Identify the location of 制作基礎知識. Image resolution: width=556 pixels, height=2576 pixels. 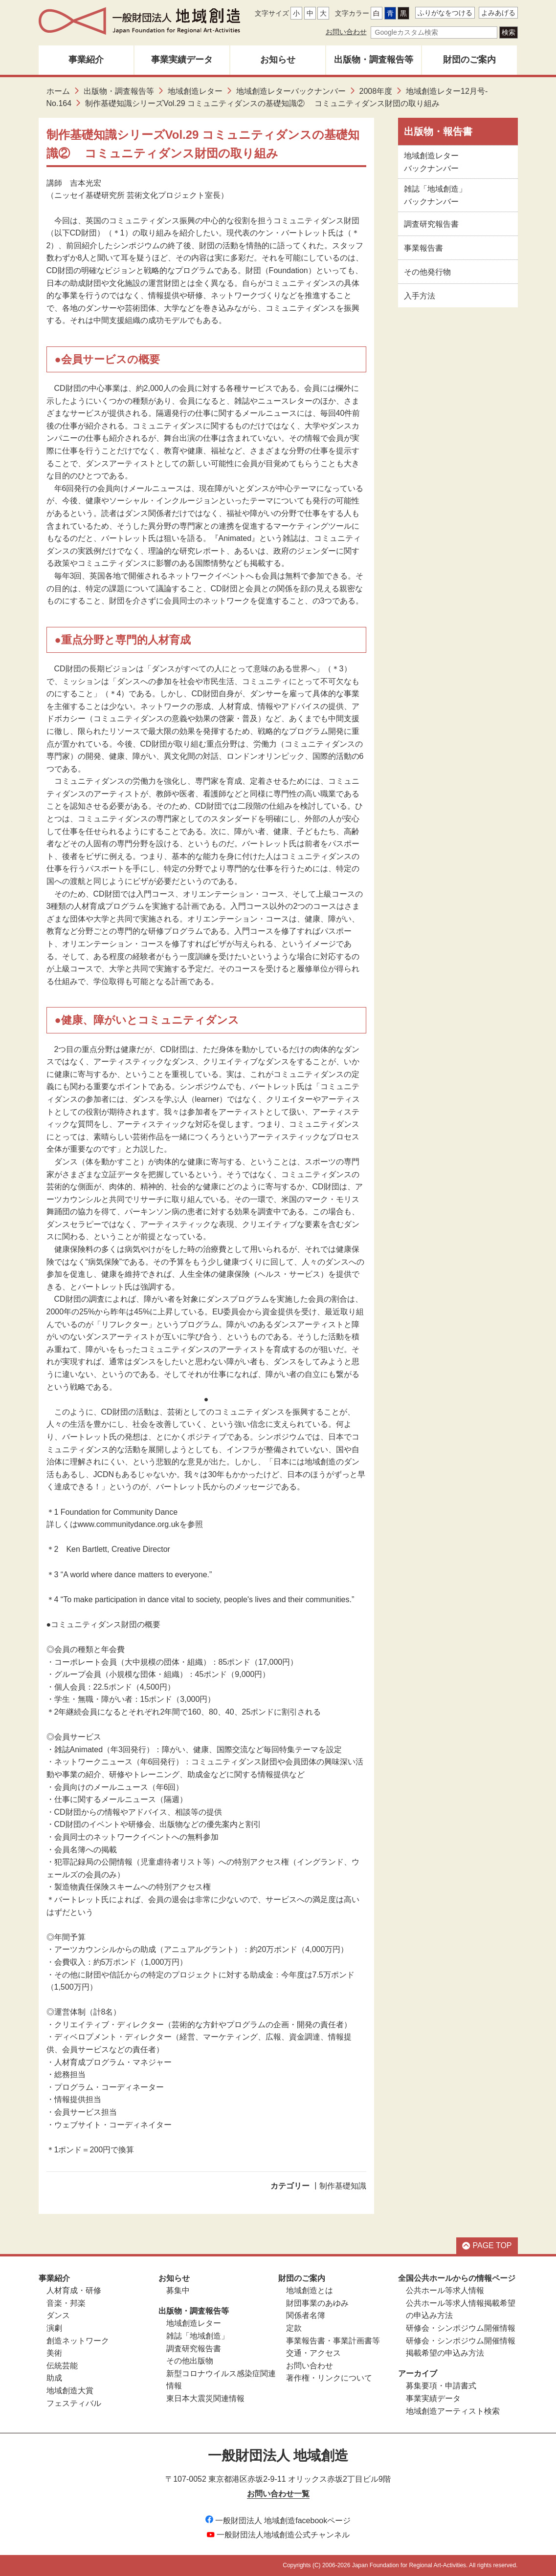
(342, 2186).